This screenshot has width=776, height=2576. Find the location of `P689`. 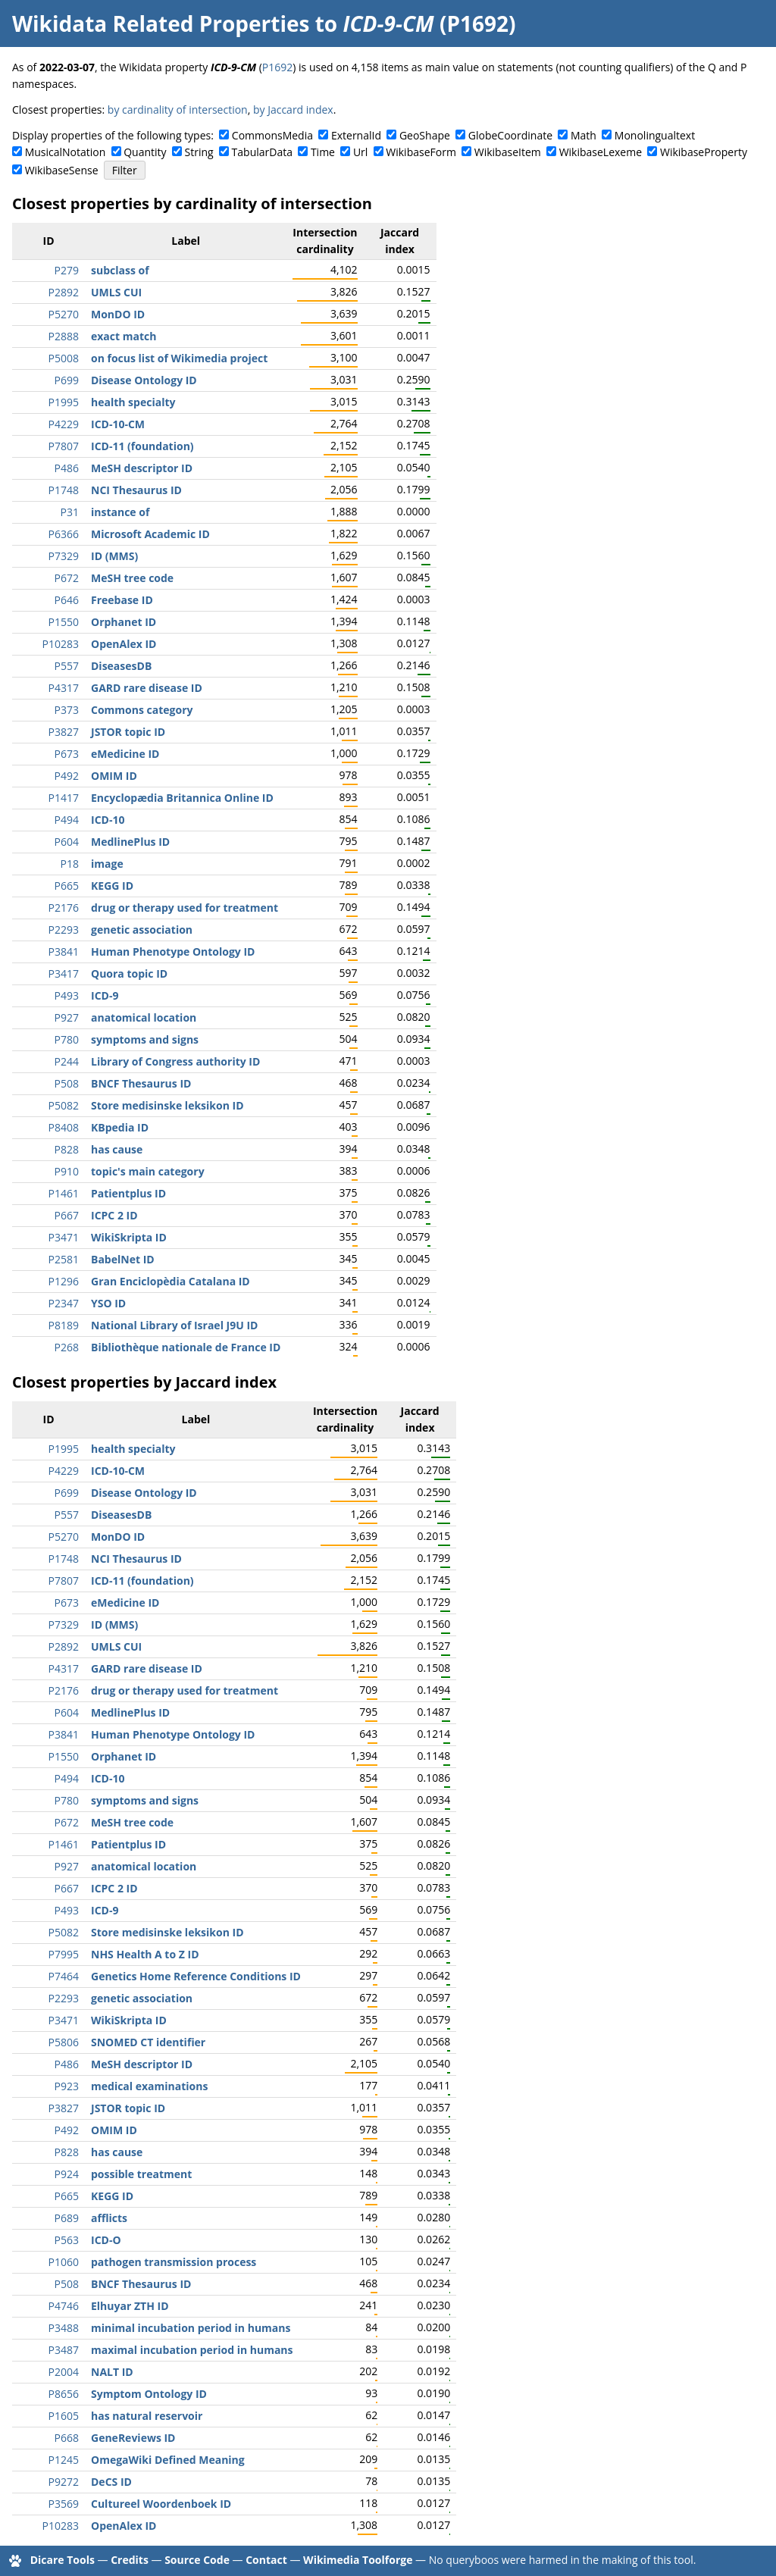

P689 is located at coordinates (67, 2218).